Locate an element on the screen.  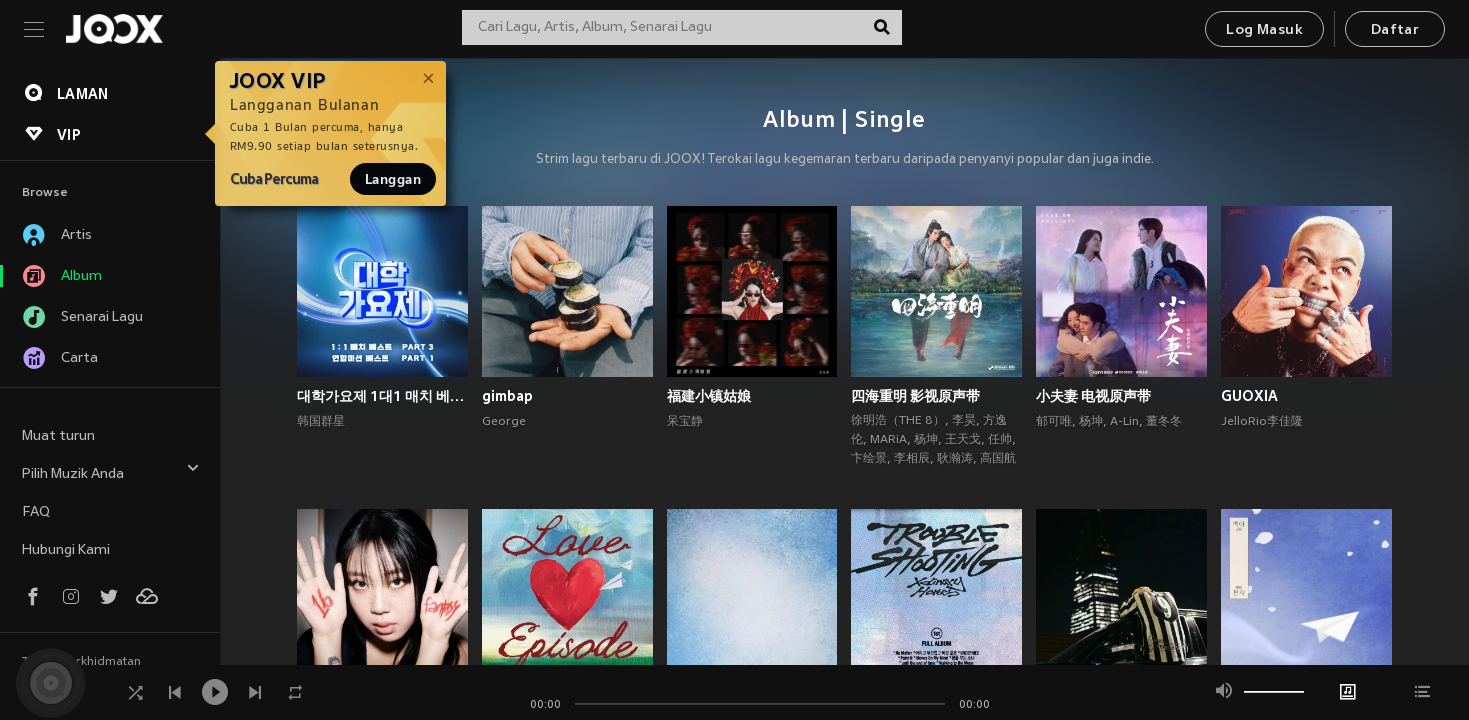
呆宝静 is located at coordinates (685, 422).